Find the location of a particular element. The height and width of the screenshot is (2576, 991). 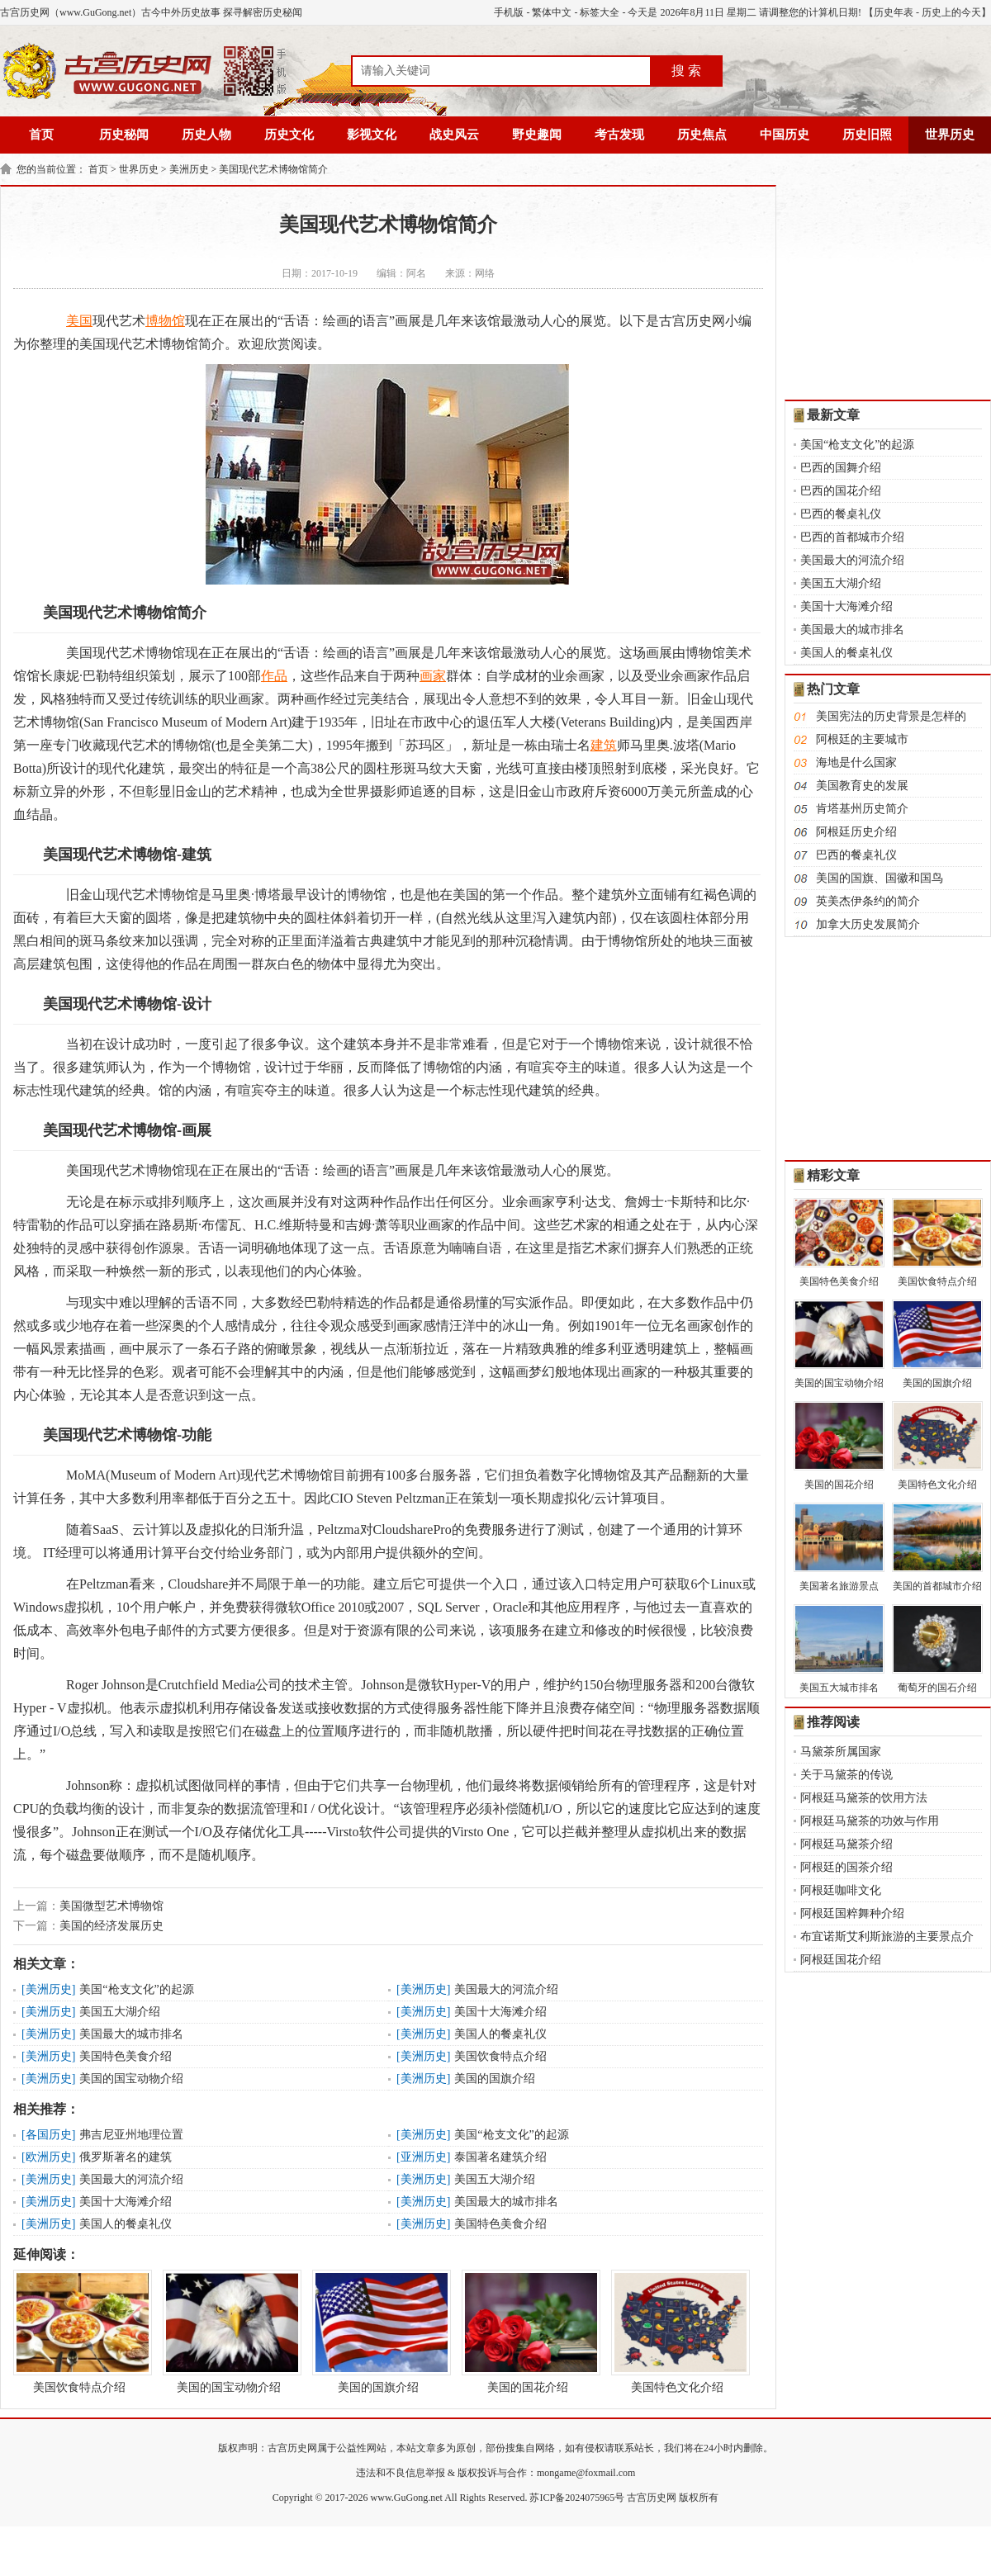

各国历史 is located at coordinates (49, 2135).